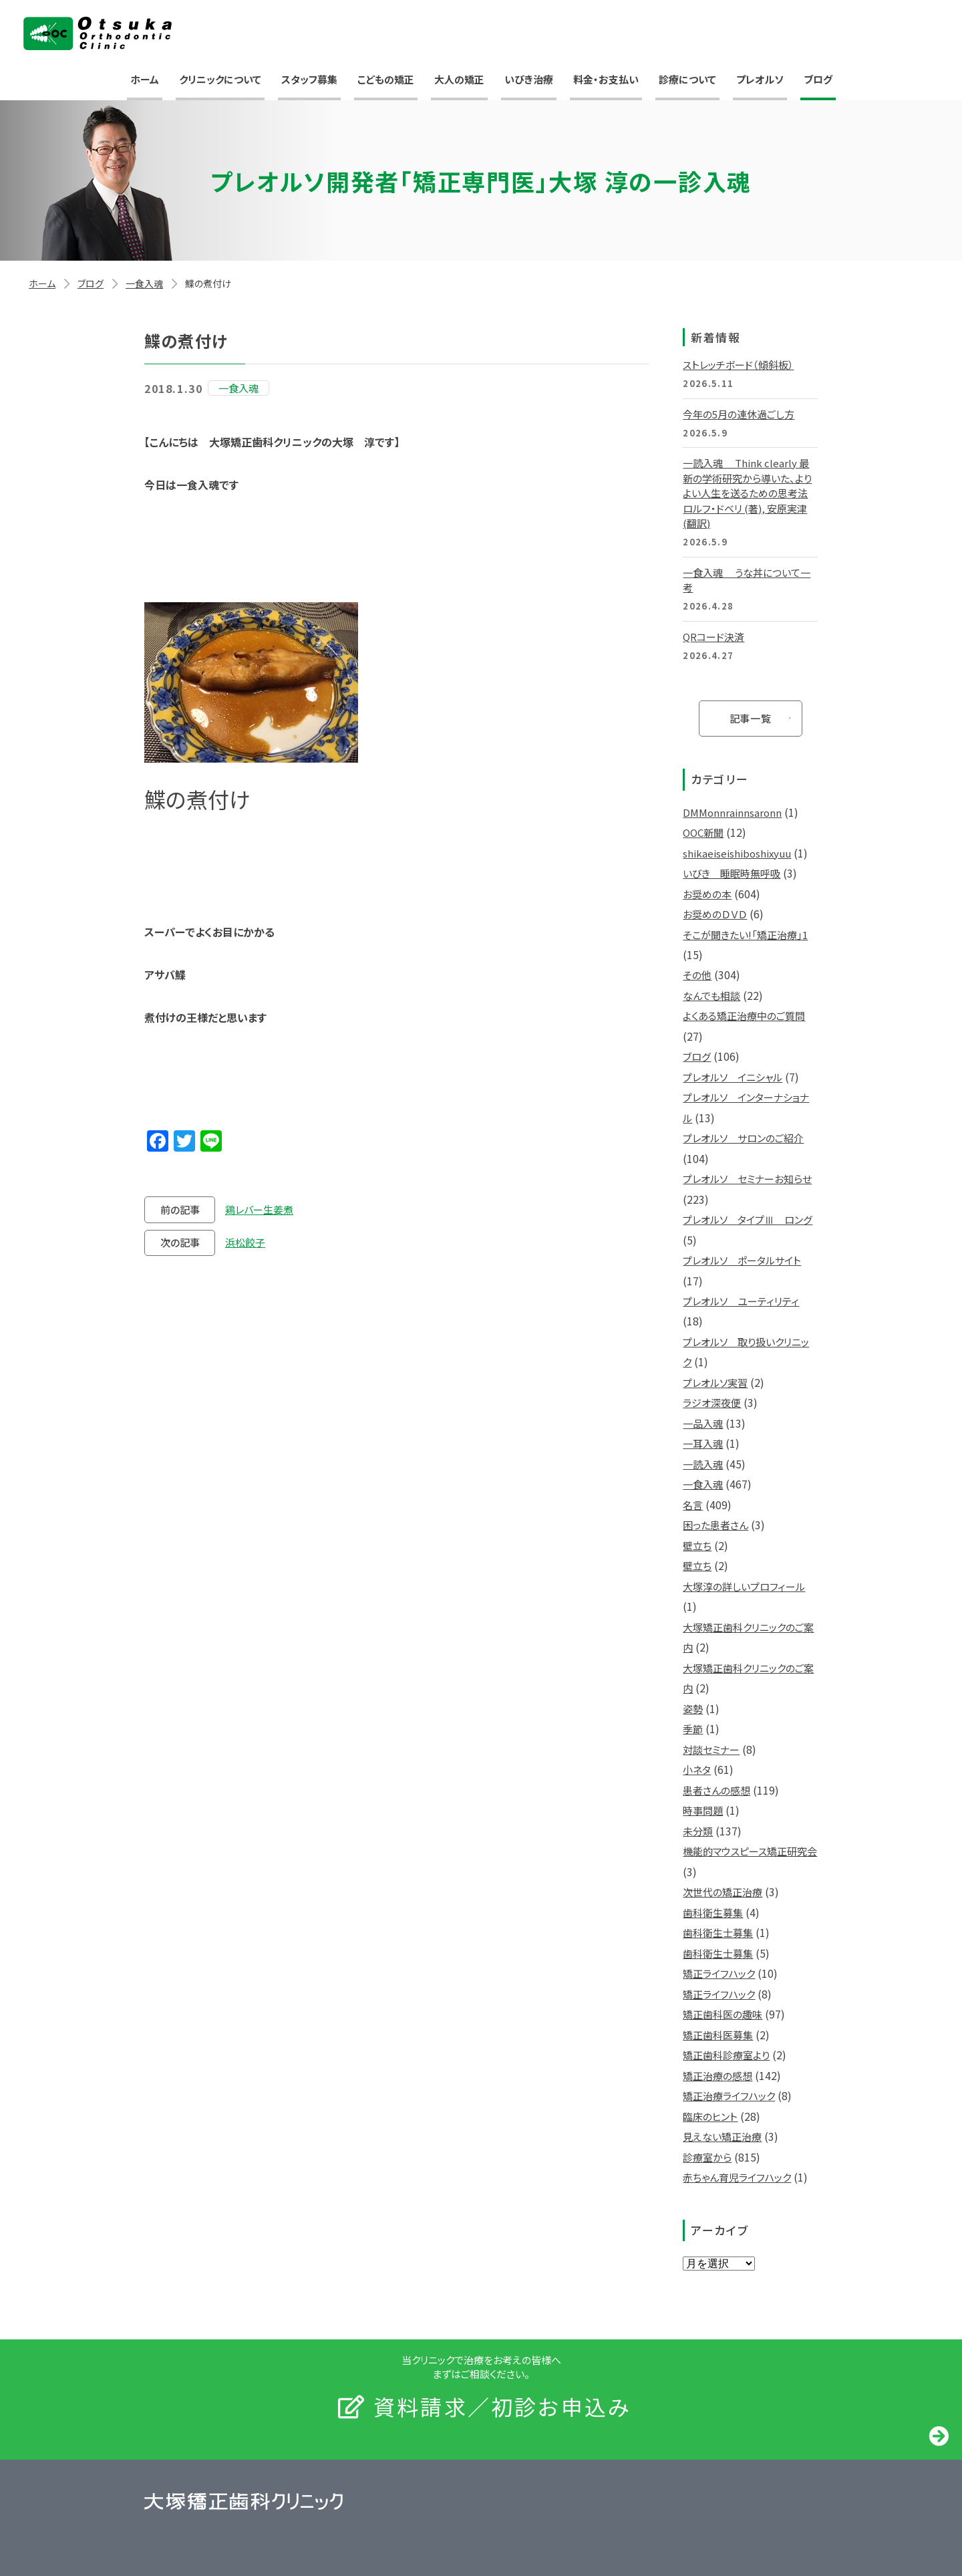  Describe the element at coordinates (729, 2096) in the screenshot. I see `矯正治療ライフハック` at that location.